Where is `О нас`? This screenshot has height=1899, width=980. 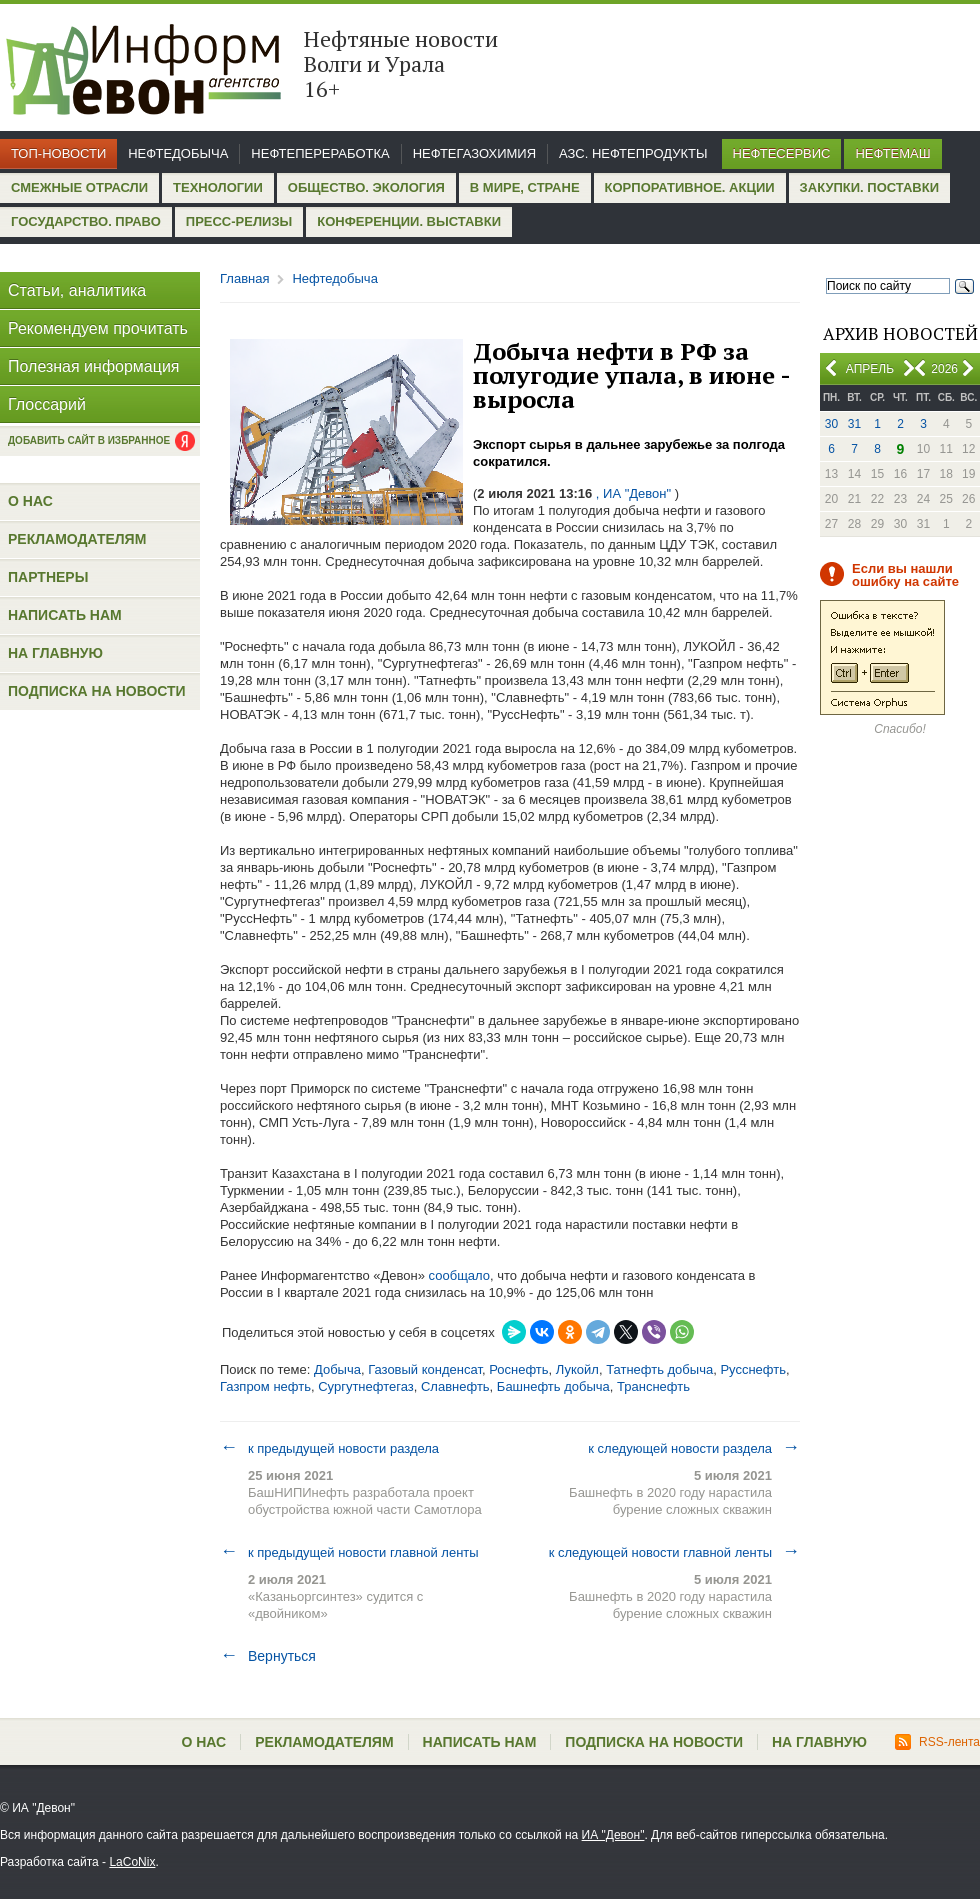
О нас is located at coordinates (30, 501).